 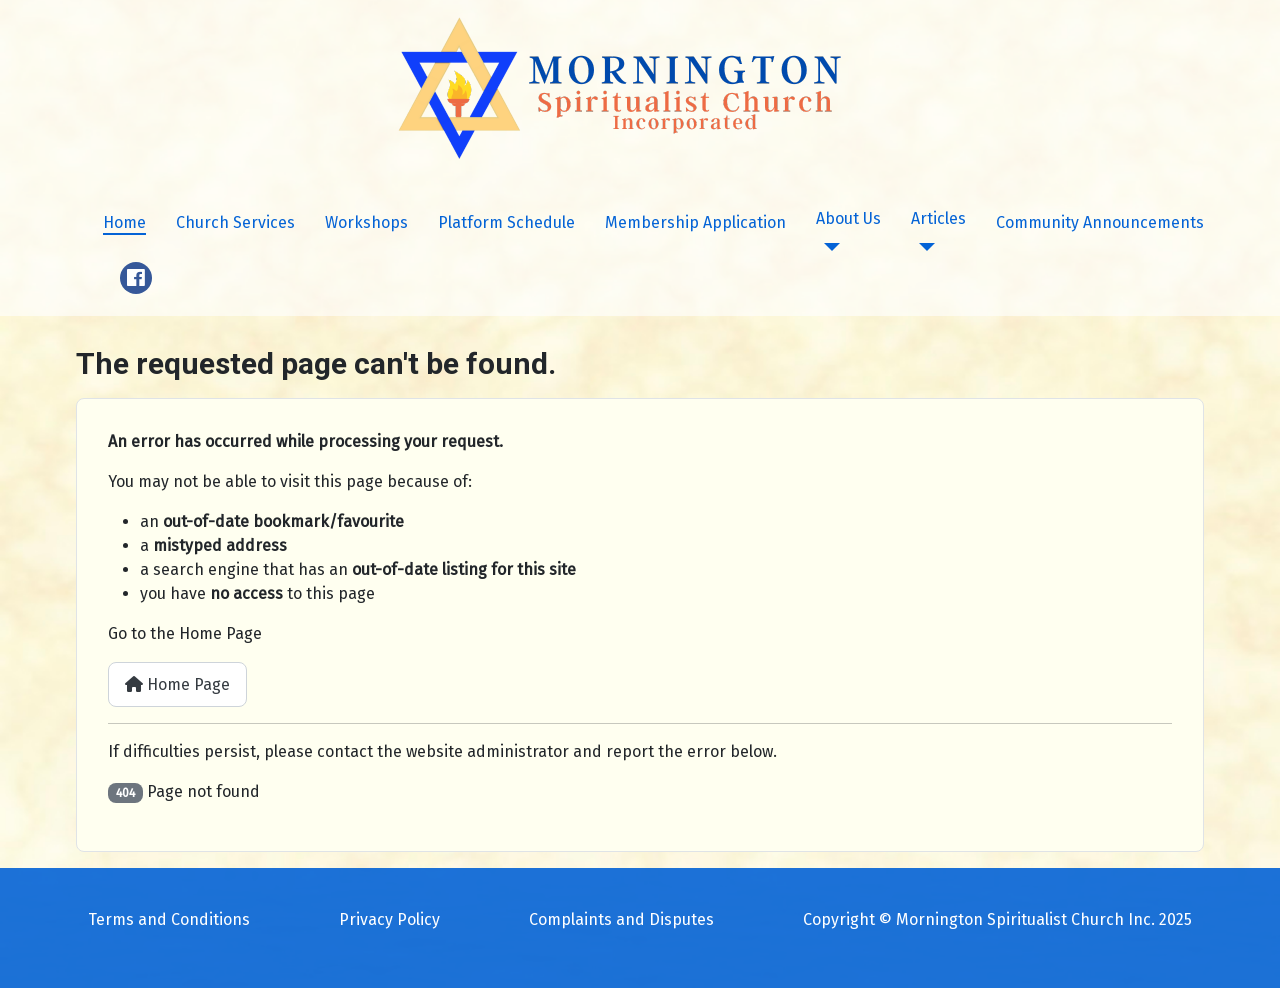 I want to click on Privacy Policy, so click(x=389, y=919).